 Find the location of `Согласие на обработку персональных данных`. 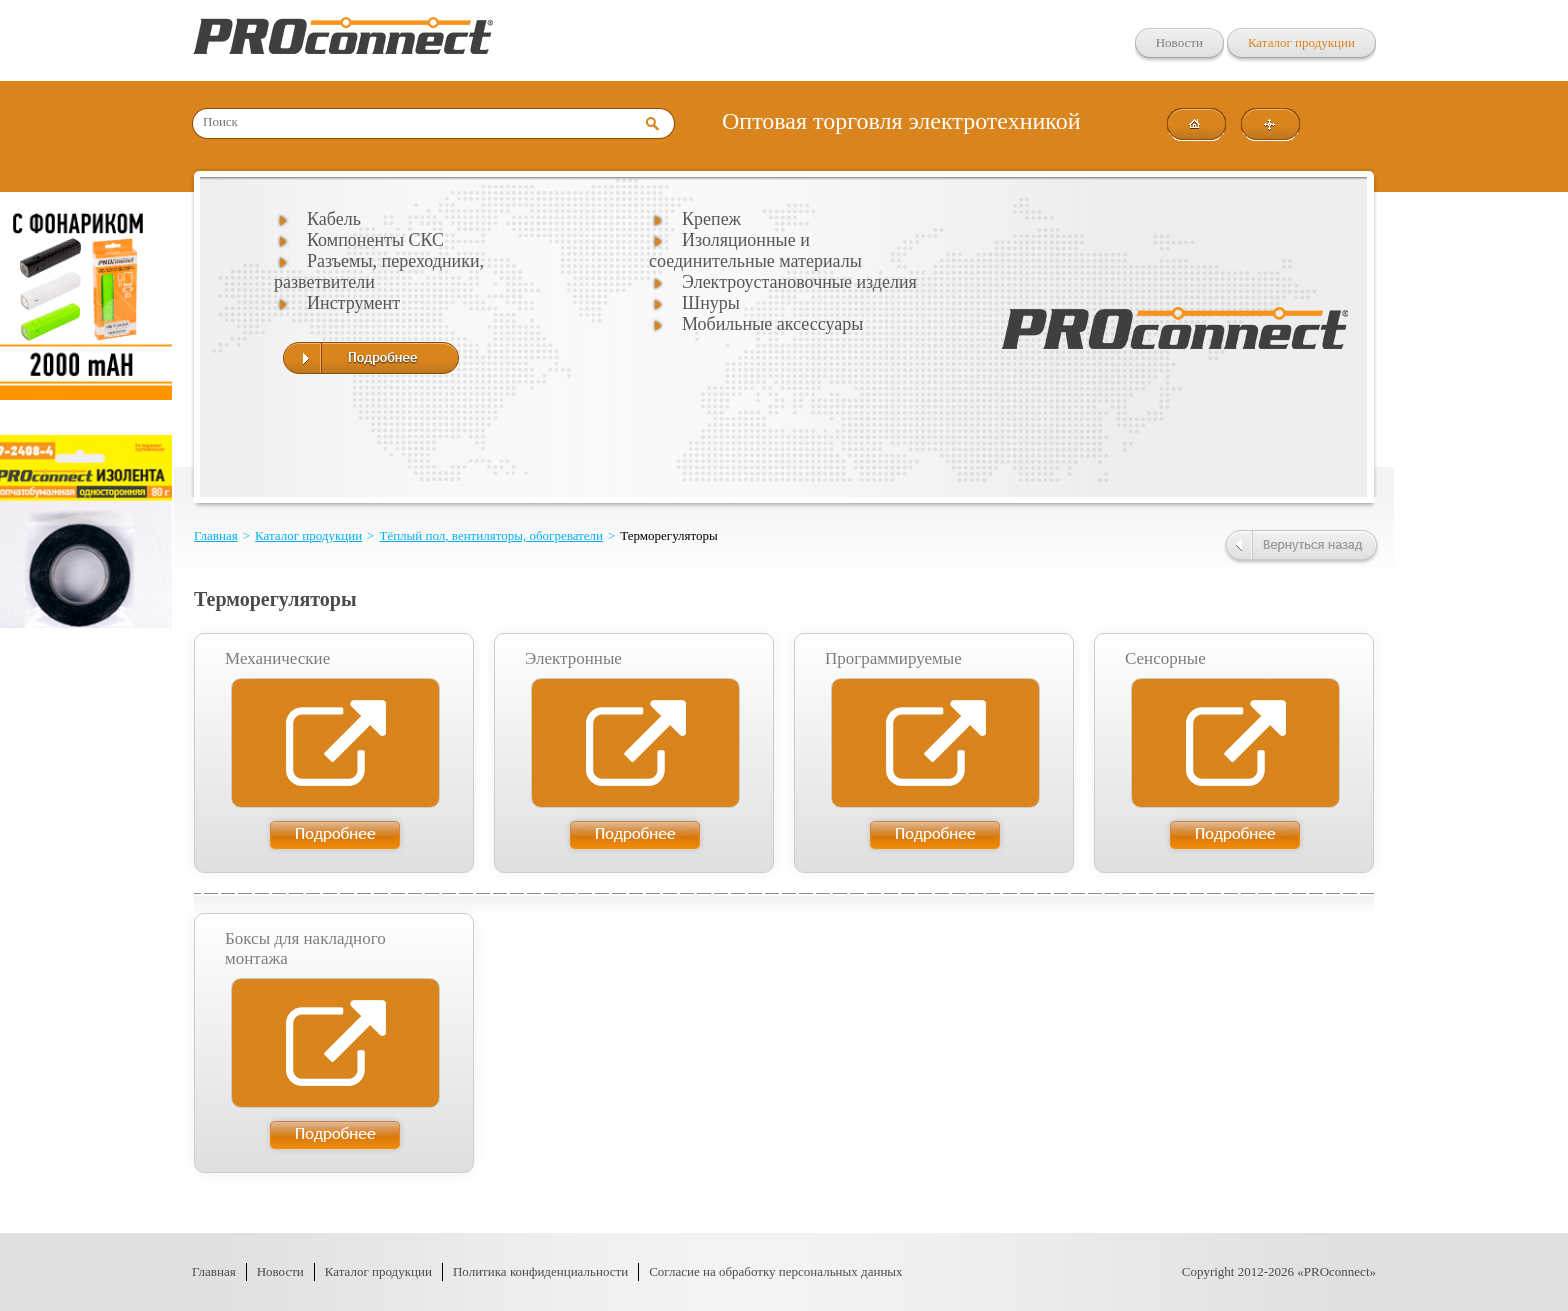

Согласие на обработку персональных данных is located at coordinates (775, 1271).